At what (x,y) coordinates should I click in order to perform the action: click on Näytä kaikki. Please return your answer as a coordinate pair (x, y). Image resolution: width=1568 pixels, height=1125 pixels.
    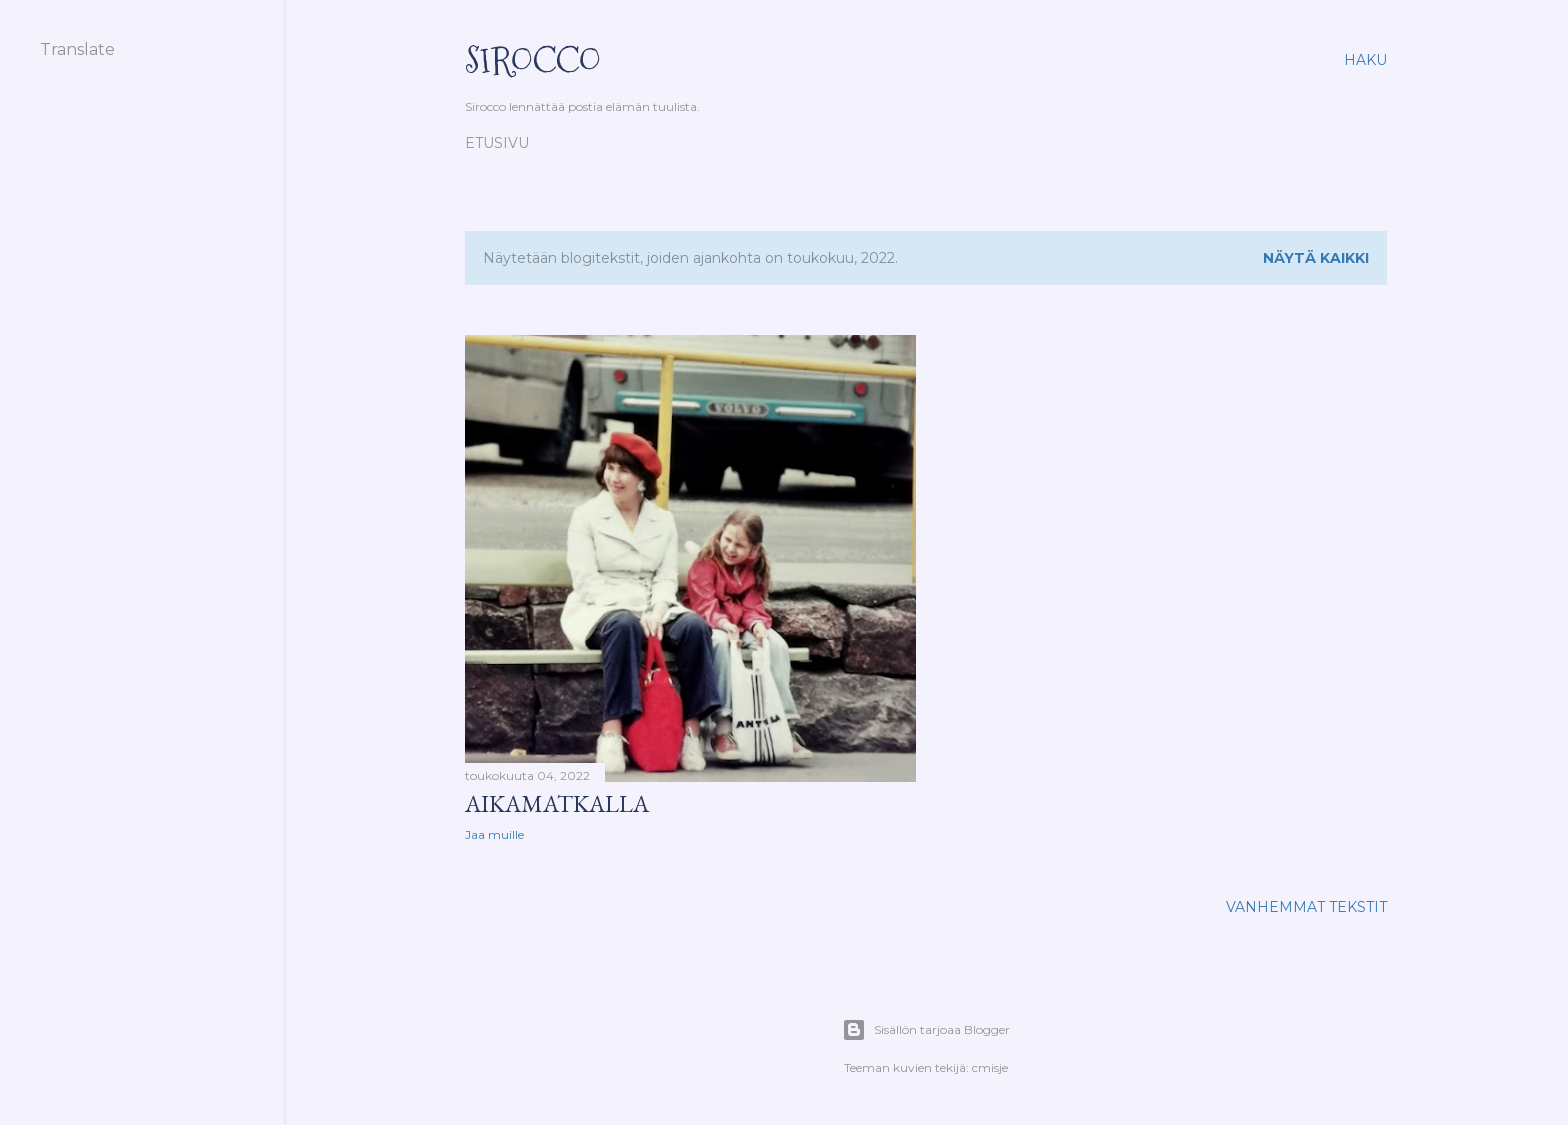
    Looking at the image, I should click on (1316, 258).